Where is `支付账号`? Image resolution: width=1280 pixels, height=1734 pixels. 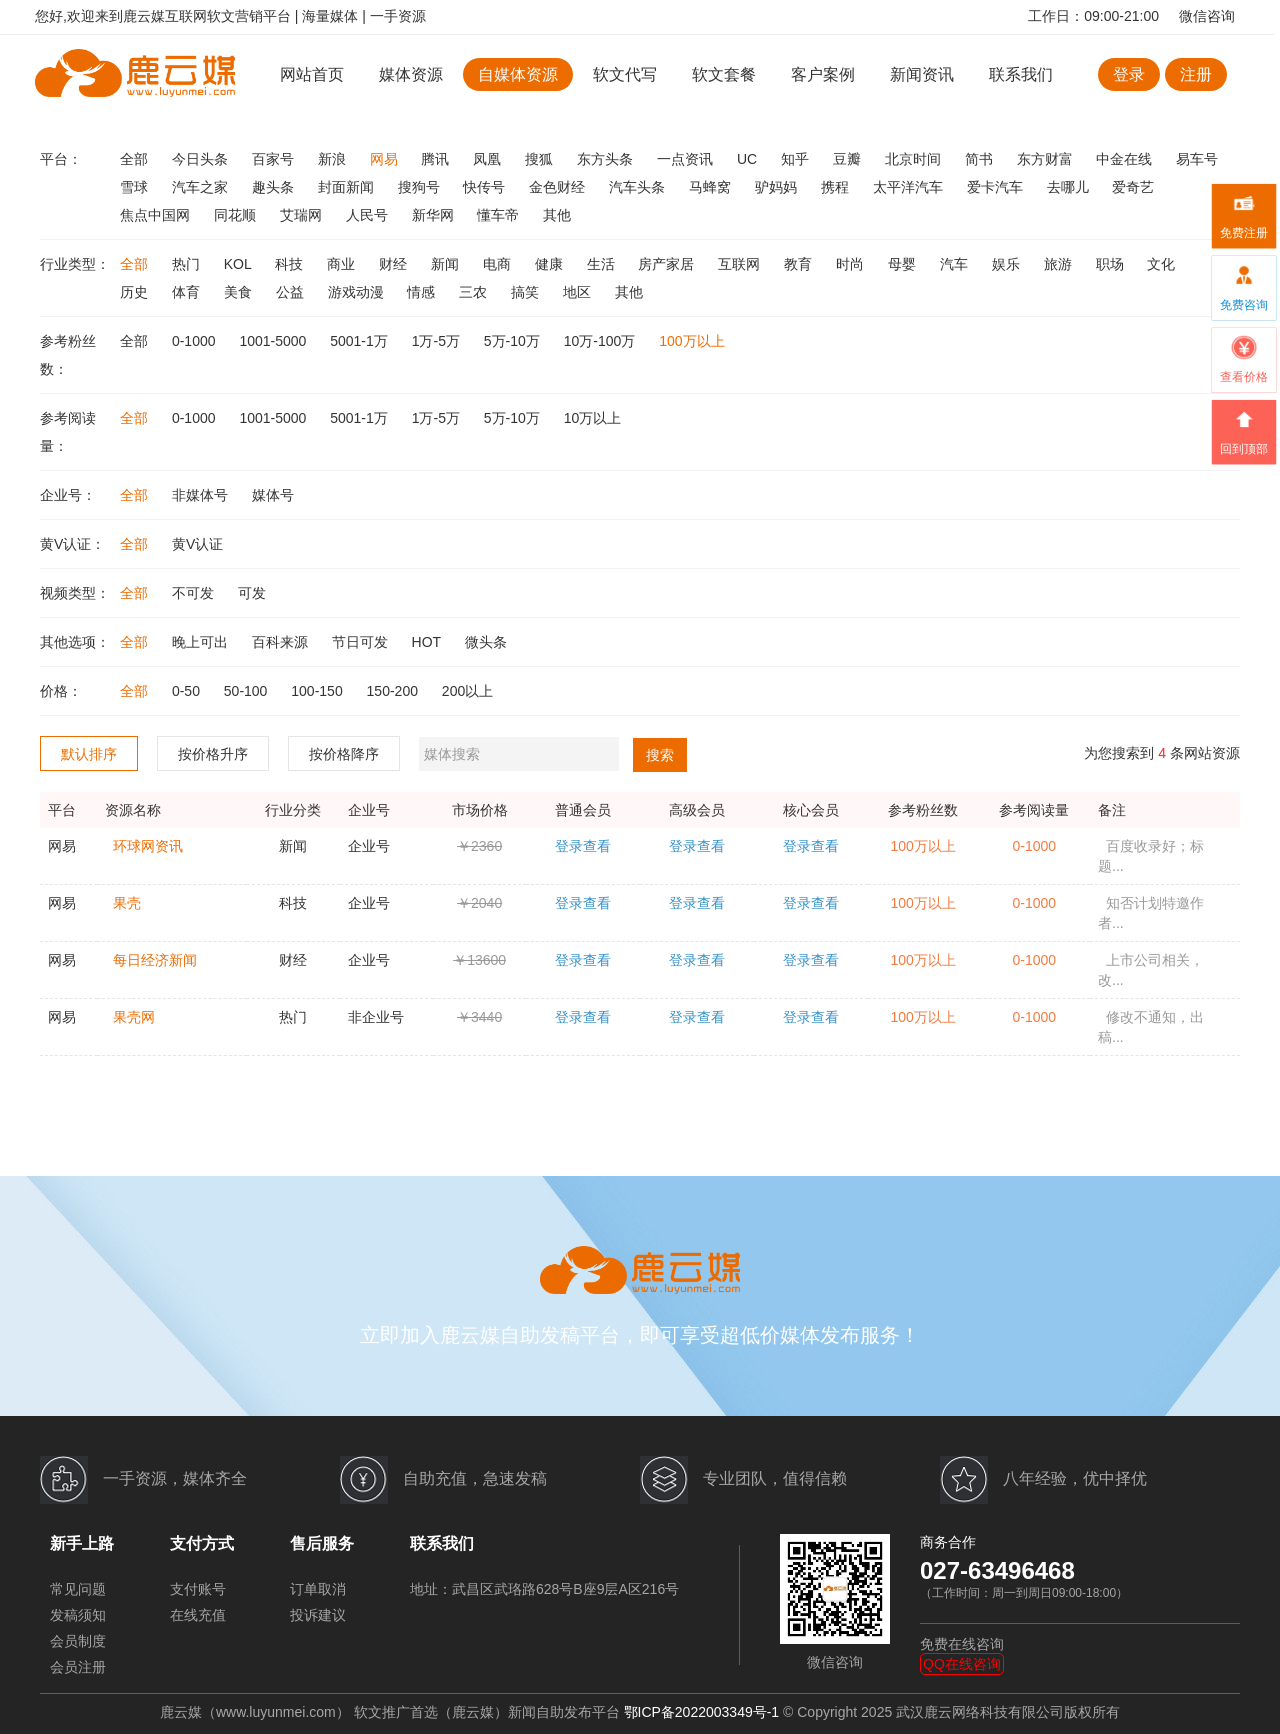
支付账号 is located at coordinates (198, 1589).